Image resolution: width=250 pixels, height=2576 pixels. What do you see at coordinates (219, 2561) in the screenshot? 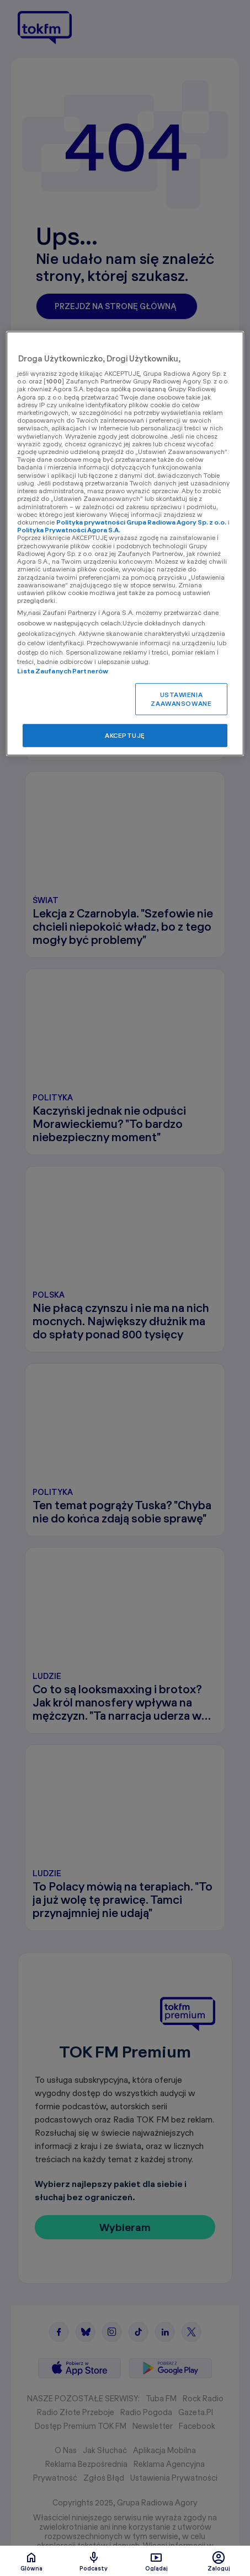
I see `Zaloguj` at bounding box center [219, 2561].